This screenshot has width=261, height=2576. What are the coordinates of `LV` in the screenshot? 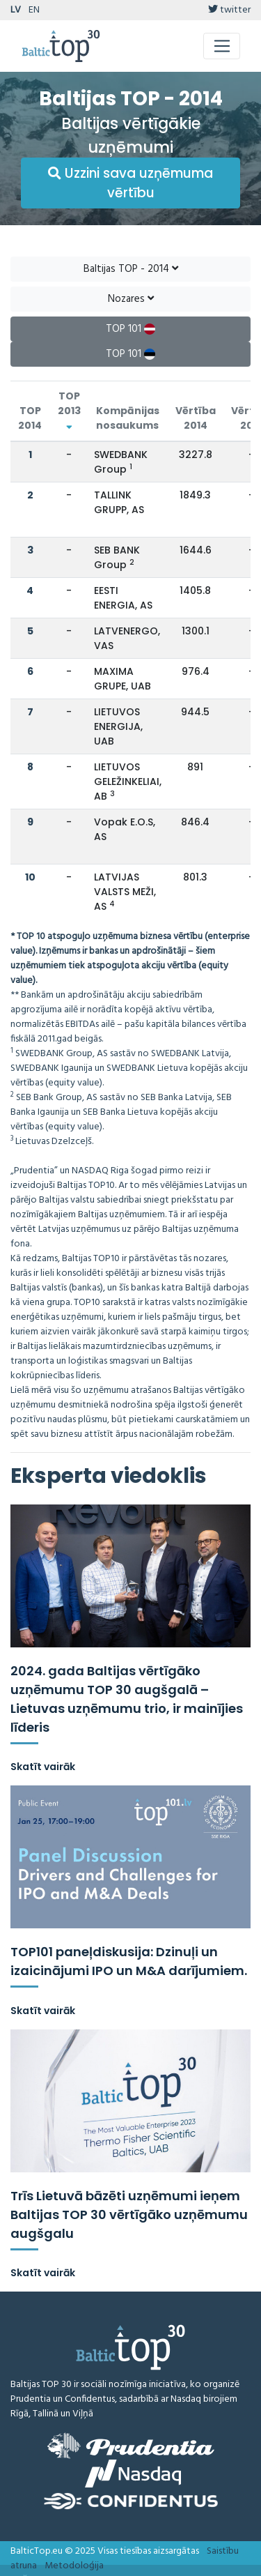 It's located at (15, 10).